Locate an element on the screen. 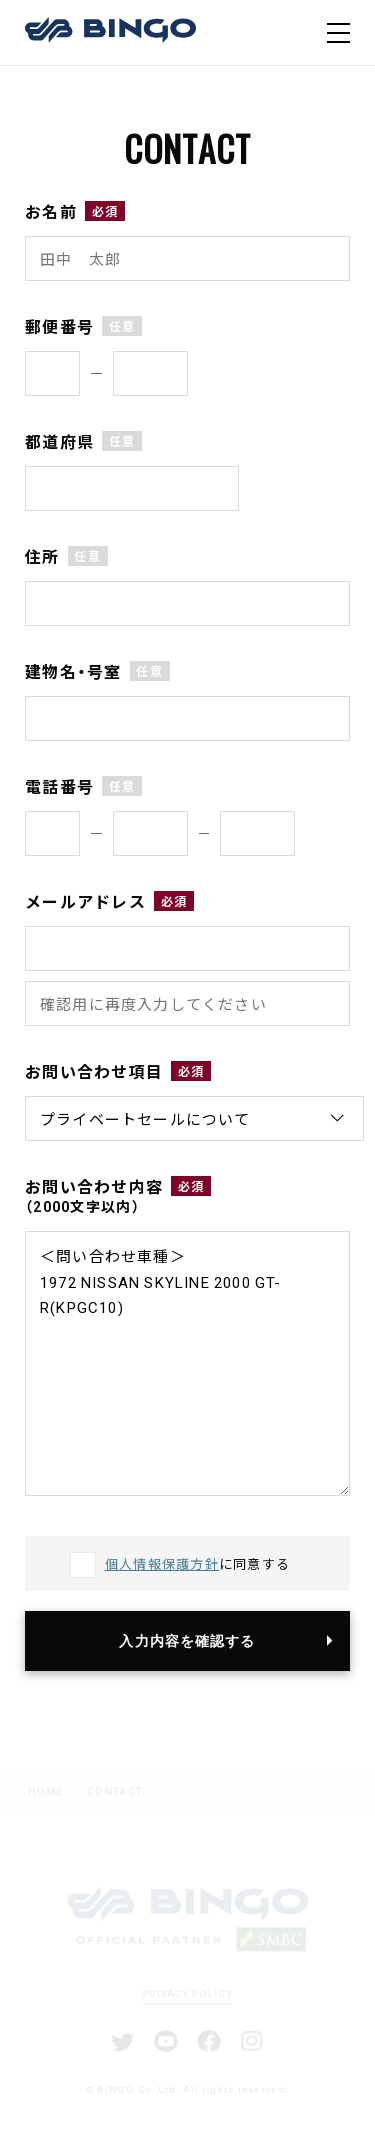  入力内容を確認する is located at coordinates (187, 1641).